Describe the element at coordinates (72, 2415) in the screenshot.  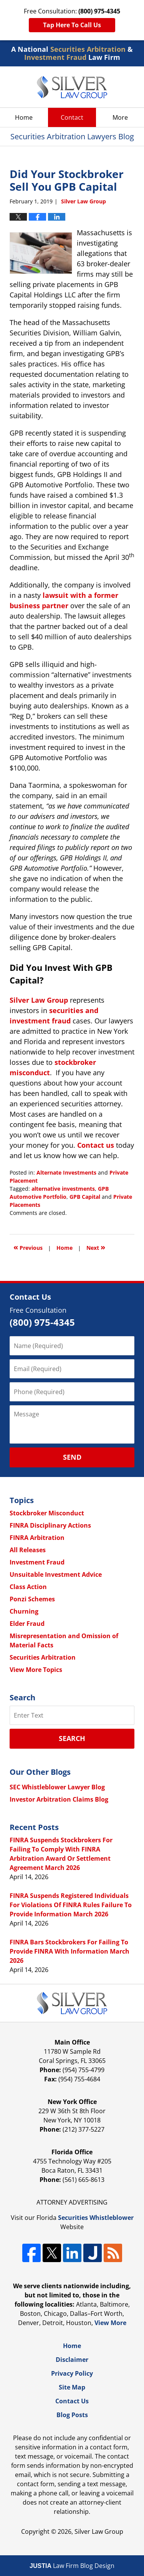
I see `Blog Posts` at that location.